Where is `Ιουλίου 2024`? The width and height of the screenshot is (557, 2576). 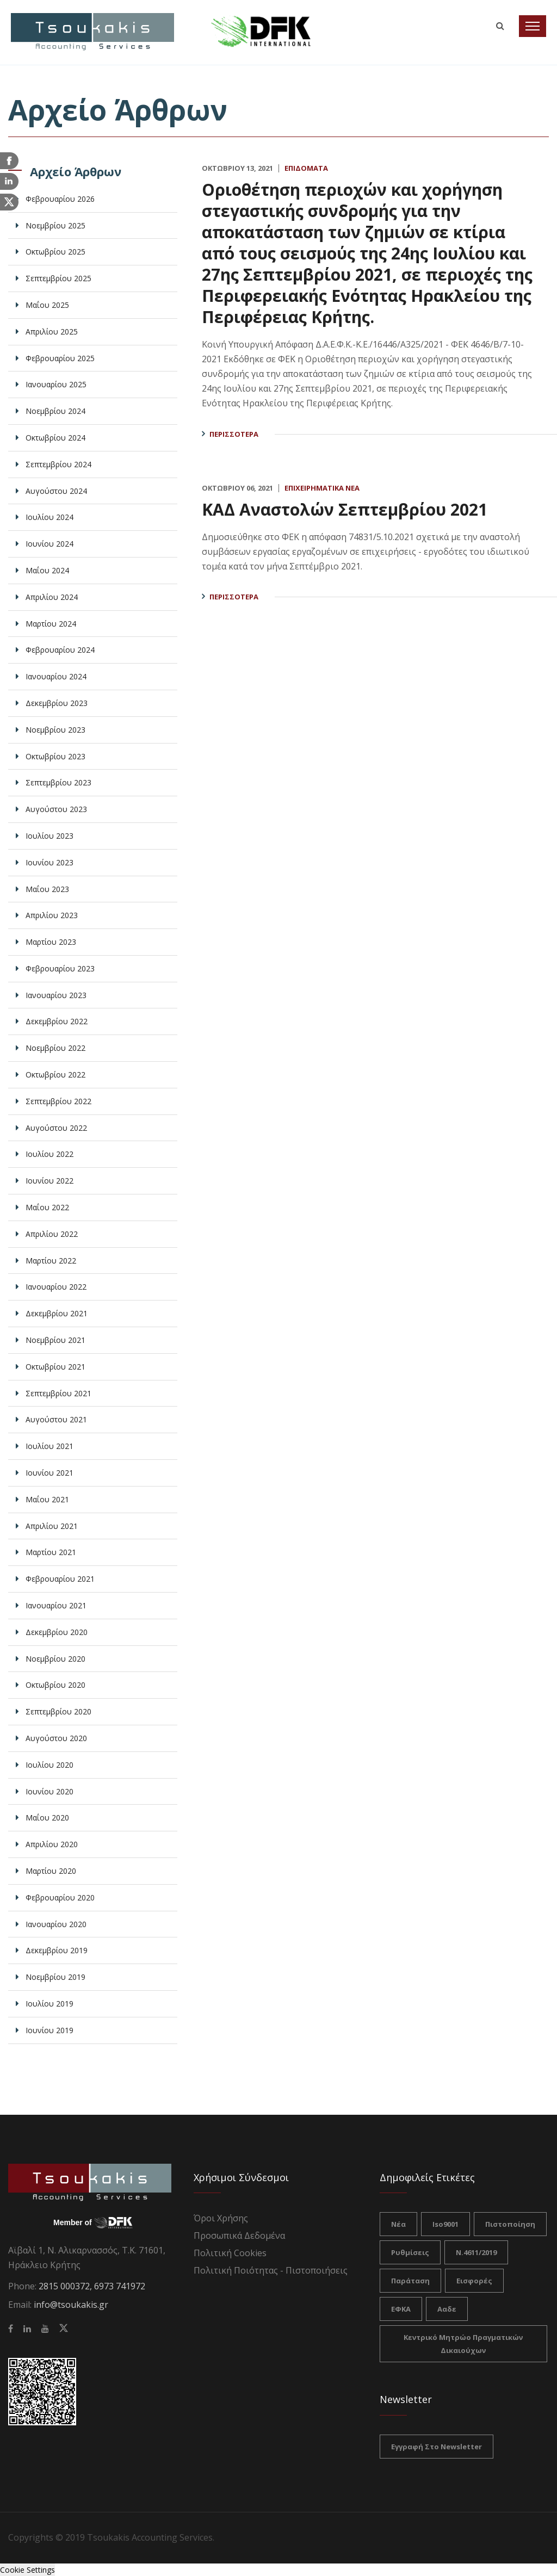
Ιουλίου 2024 is located at coordinates (49, 517).